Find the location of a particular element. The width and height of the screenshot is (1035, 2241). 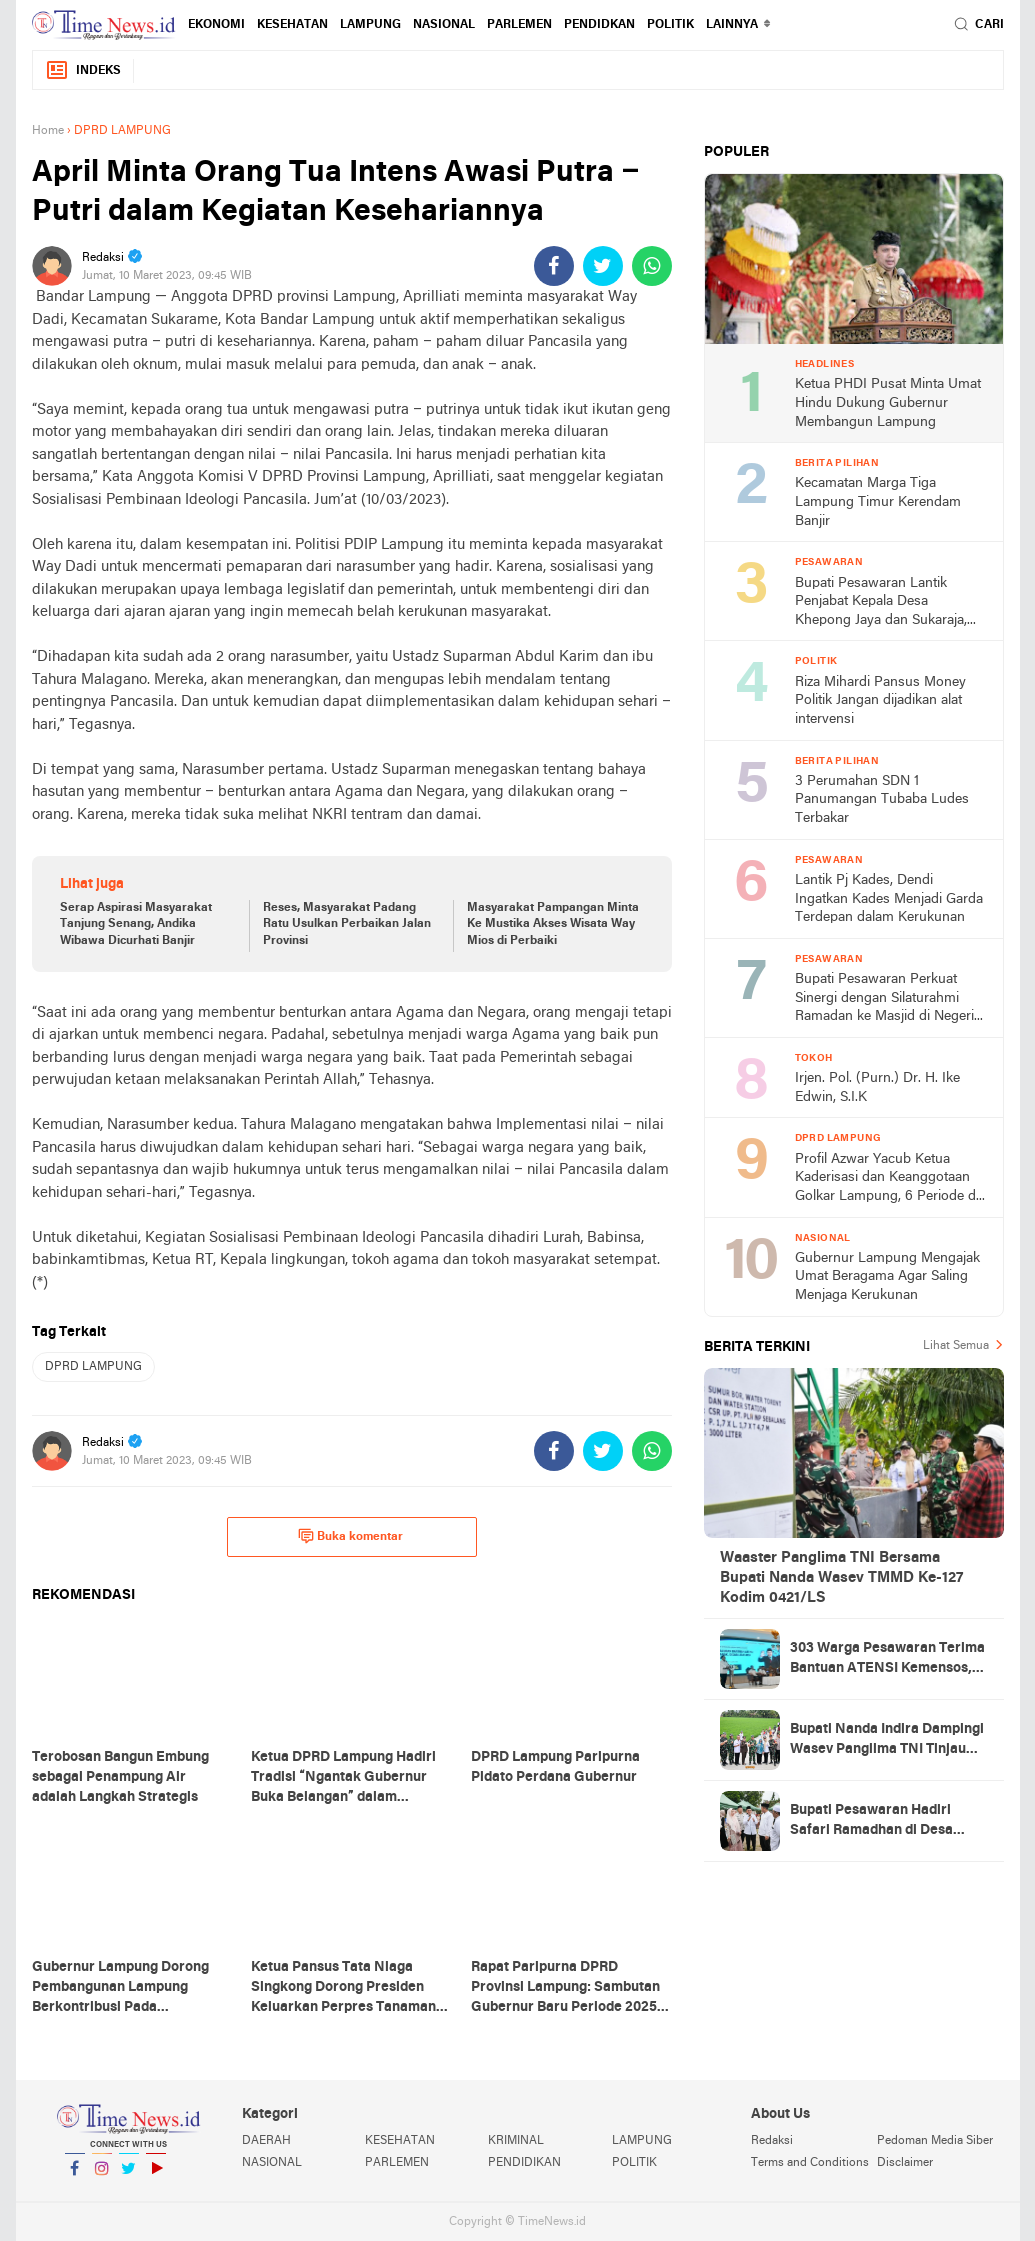

DAERAH is located at coordinates (266, 2141).